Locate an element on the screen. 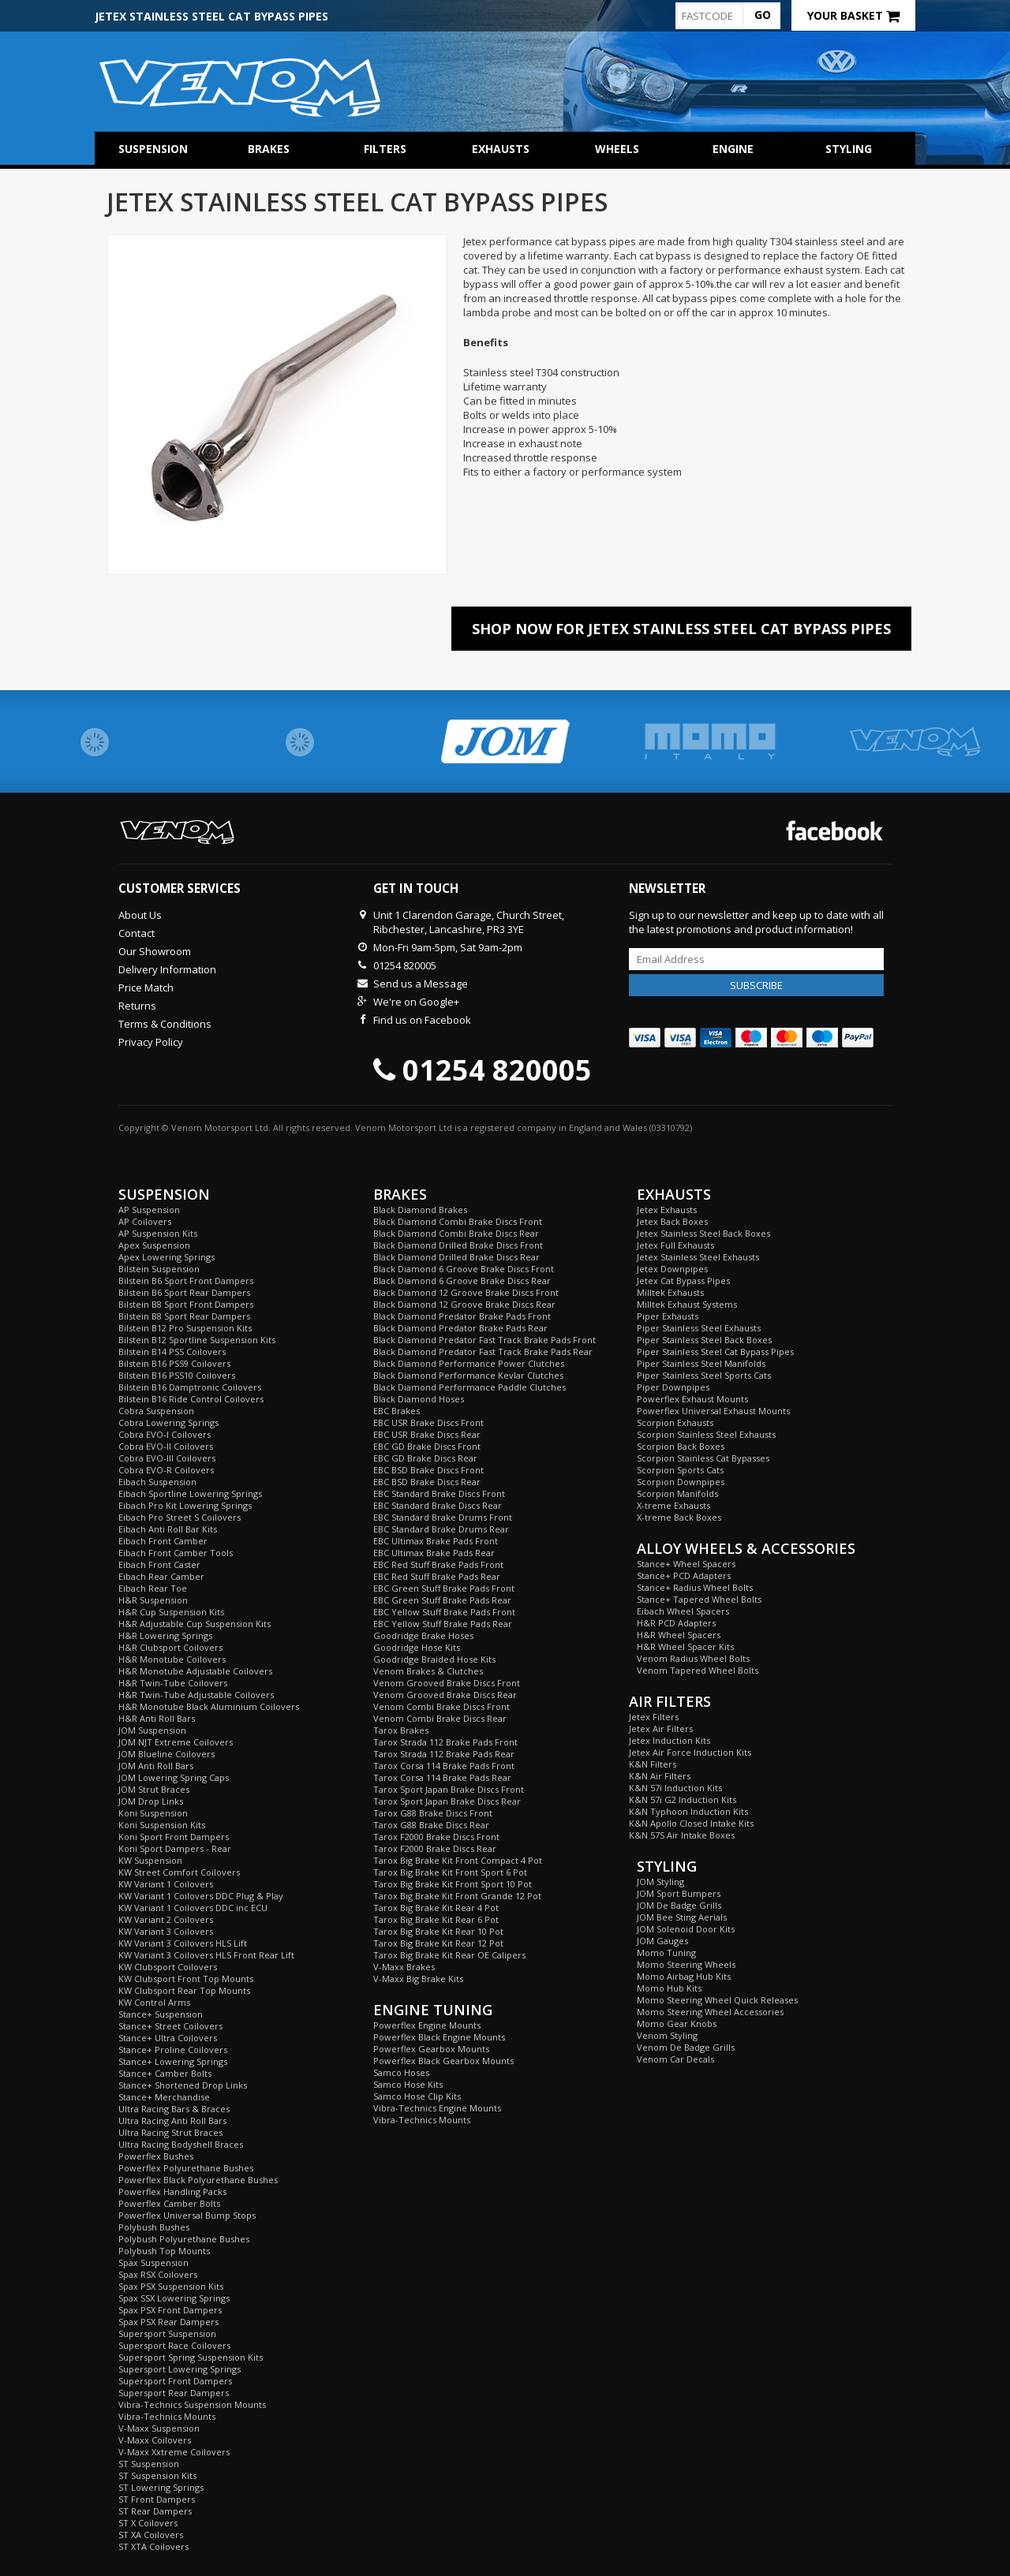  ST XTA Coilovers is located at coordinates (153, 2546).